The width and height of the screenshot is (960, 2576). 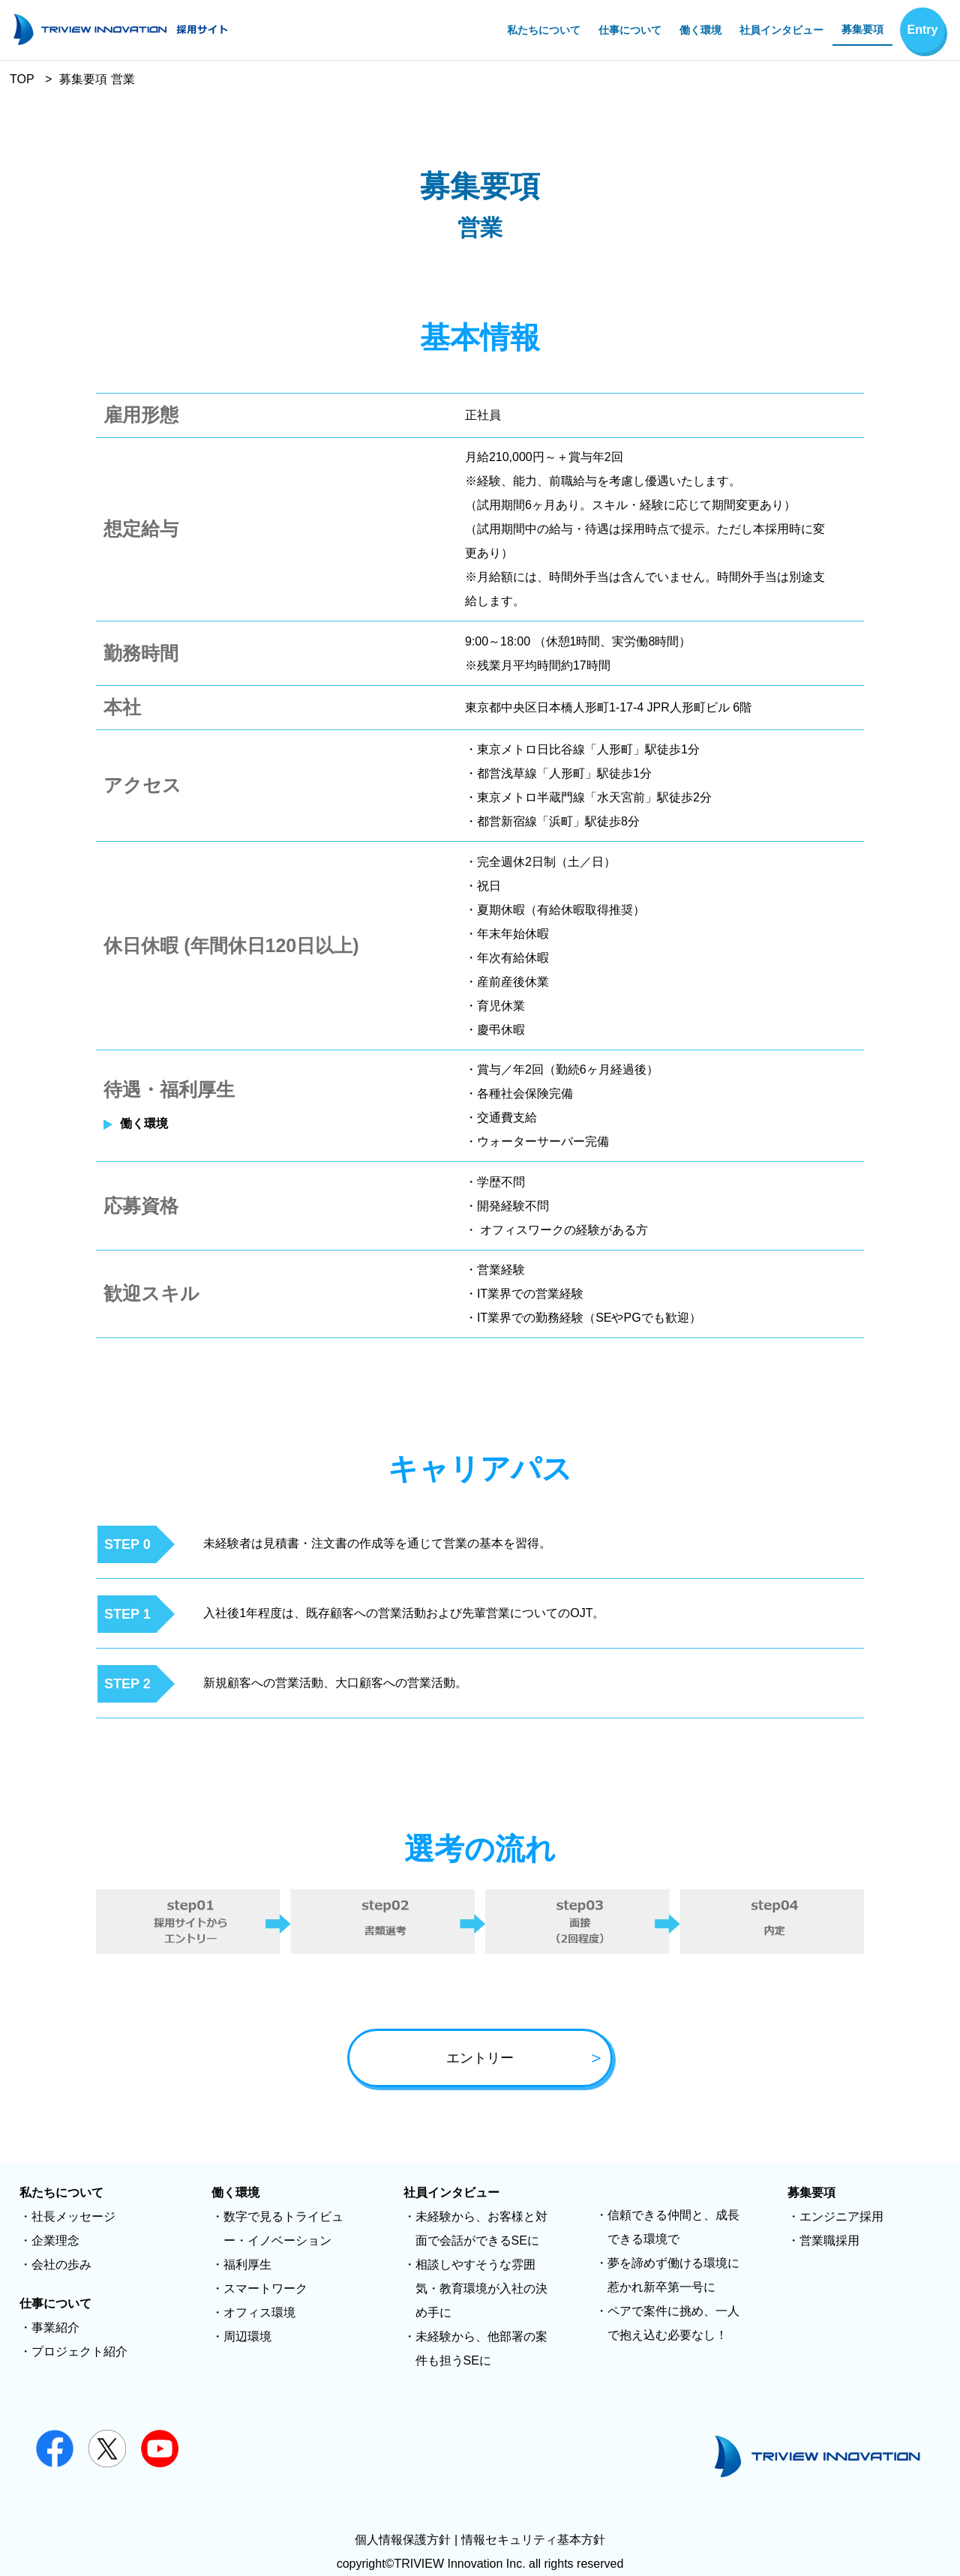 What do you see at coordinates (56, 2327) in the screenshot?
I see `事業紹介` at bounding box center [56, 2327].